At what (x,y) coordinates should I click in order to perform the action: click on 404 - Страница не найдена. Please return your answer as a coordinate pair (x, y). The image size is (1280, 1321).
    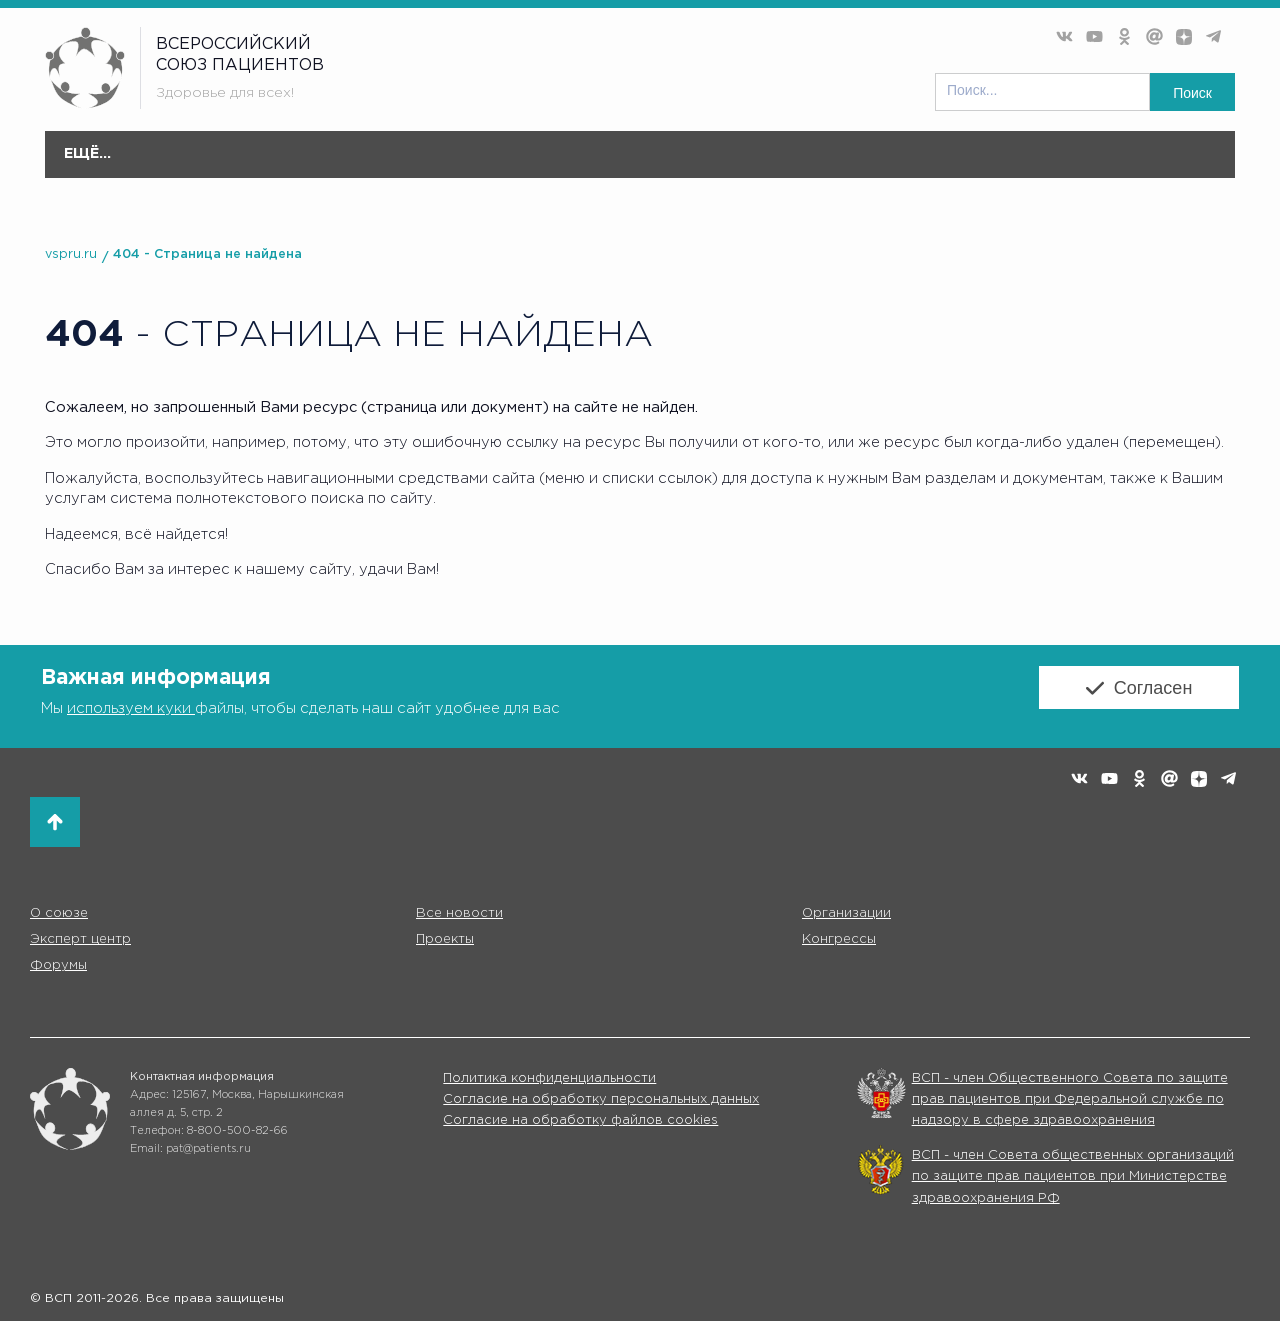
    Looking at the image, I should click on (207, 254).